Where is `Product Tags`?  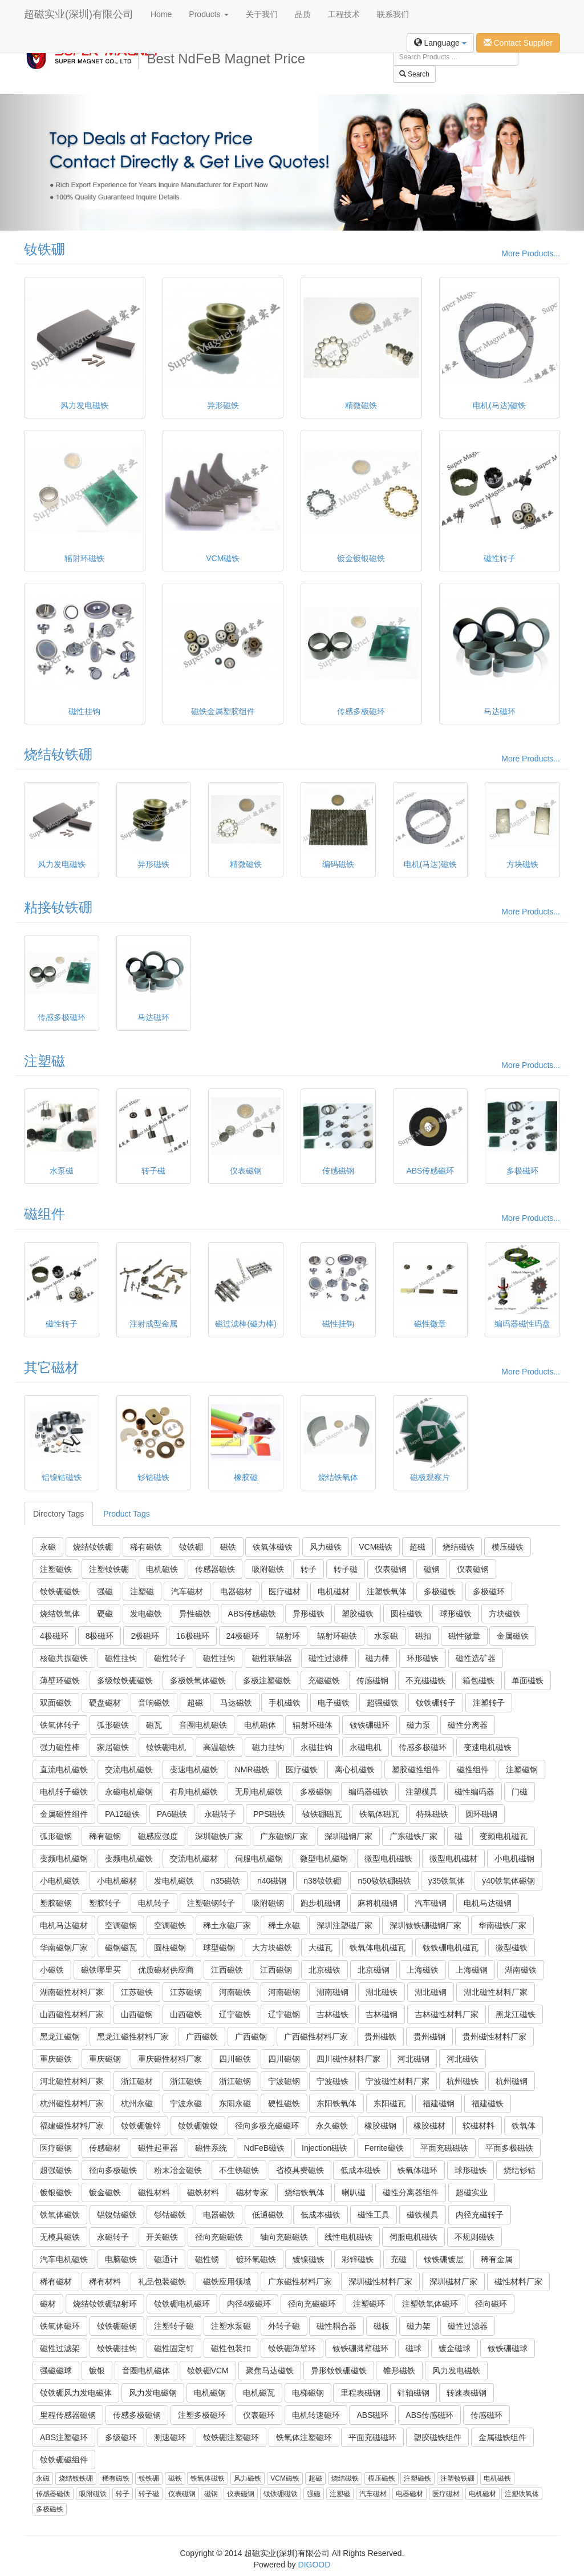 Product Tags is located at coordinates (126, 1513).